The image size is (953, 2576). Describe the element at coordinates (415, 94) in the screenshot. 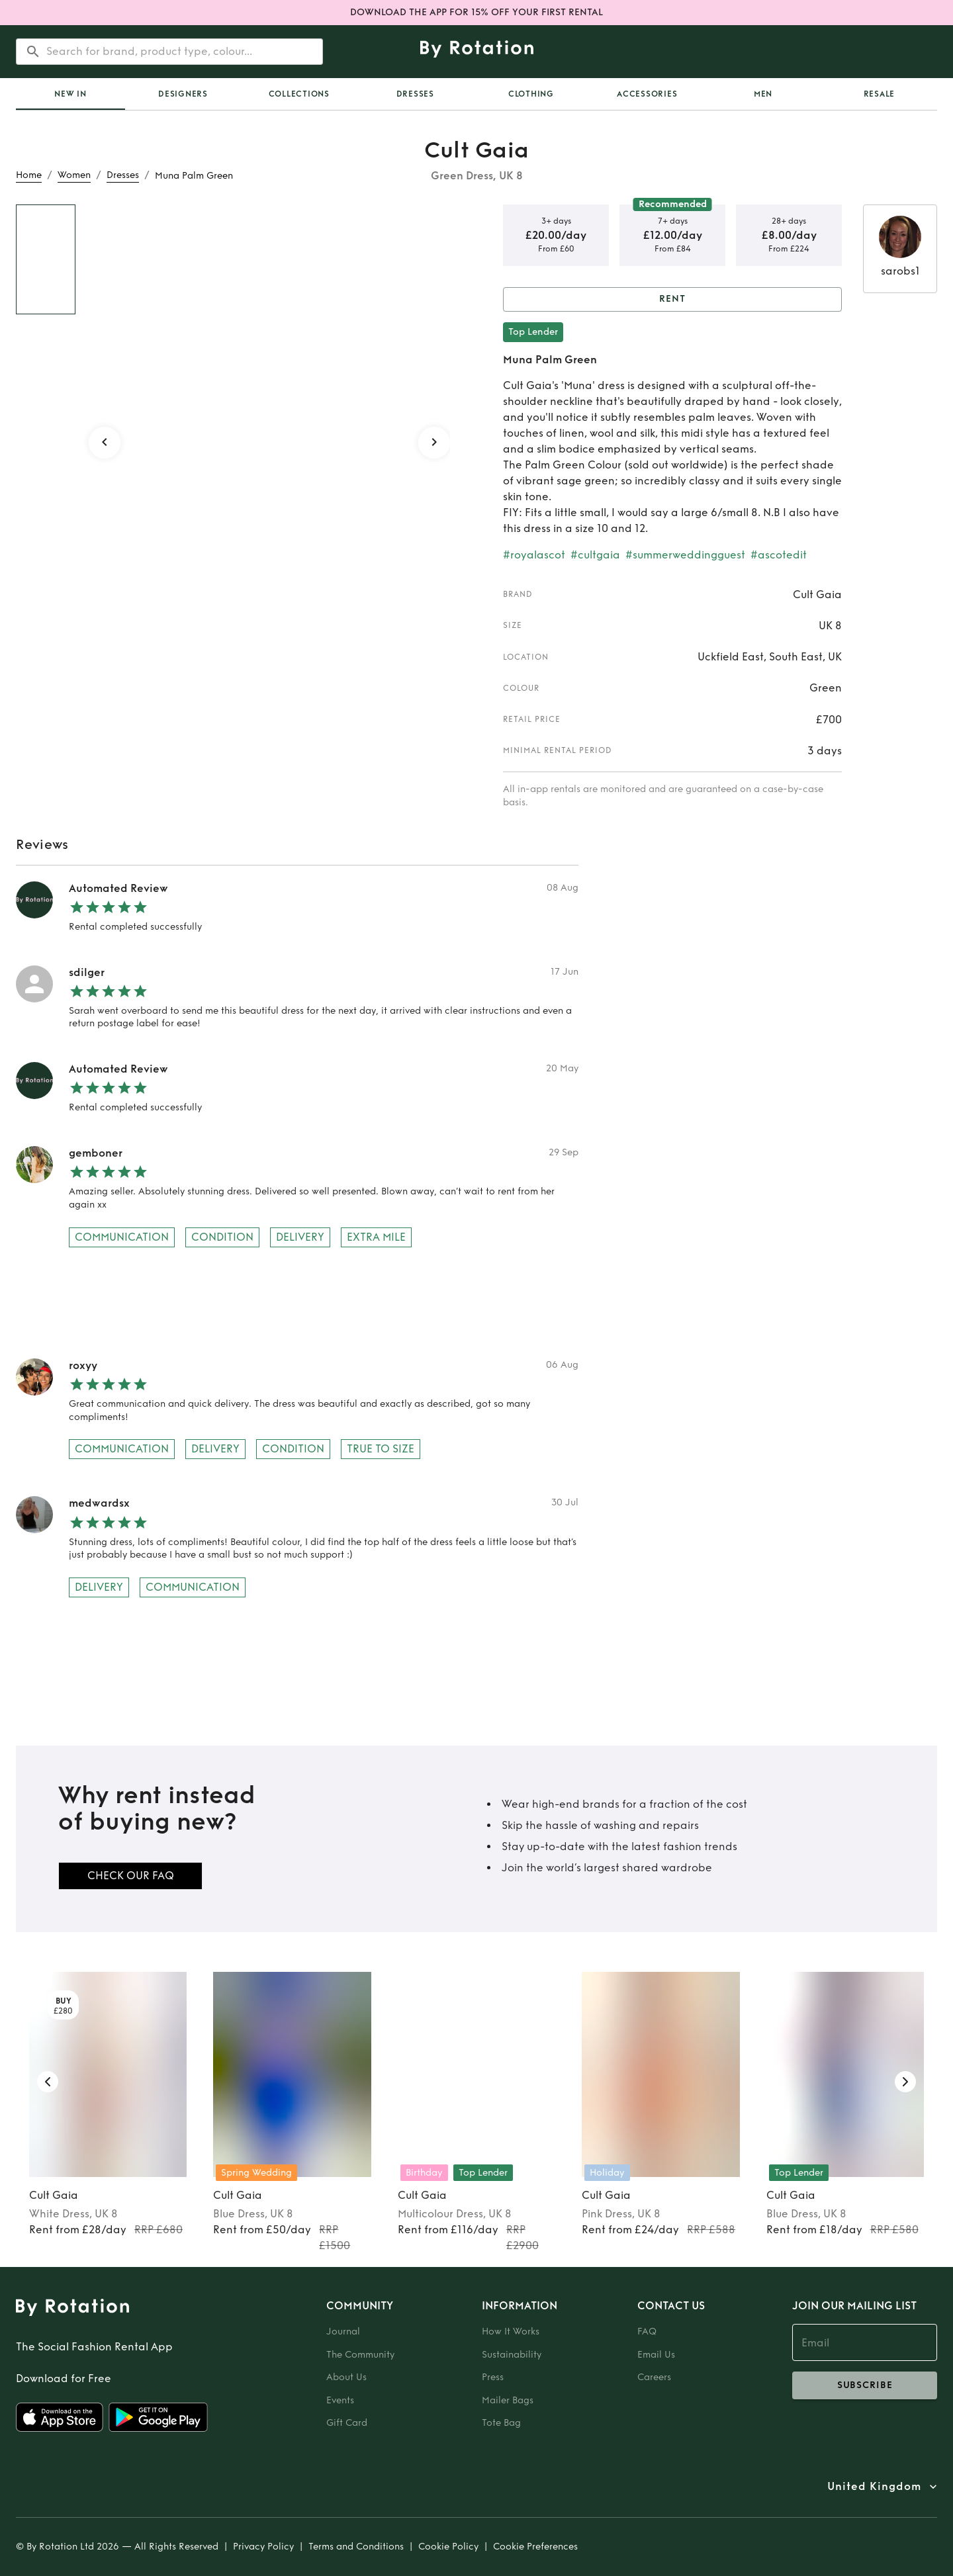

I see `Dresses [tab]` at that location.